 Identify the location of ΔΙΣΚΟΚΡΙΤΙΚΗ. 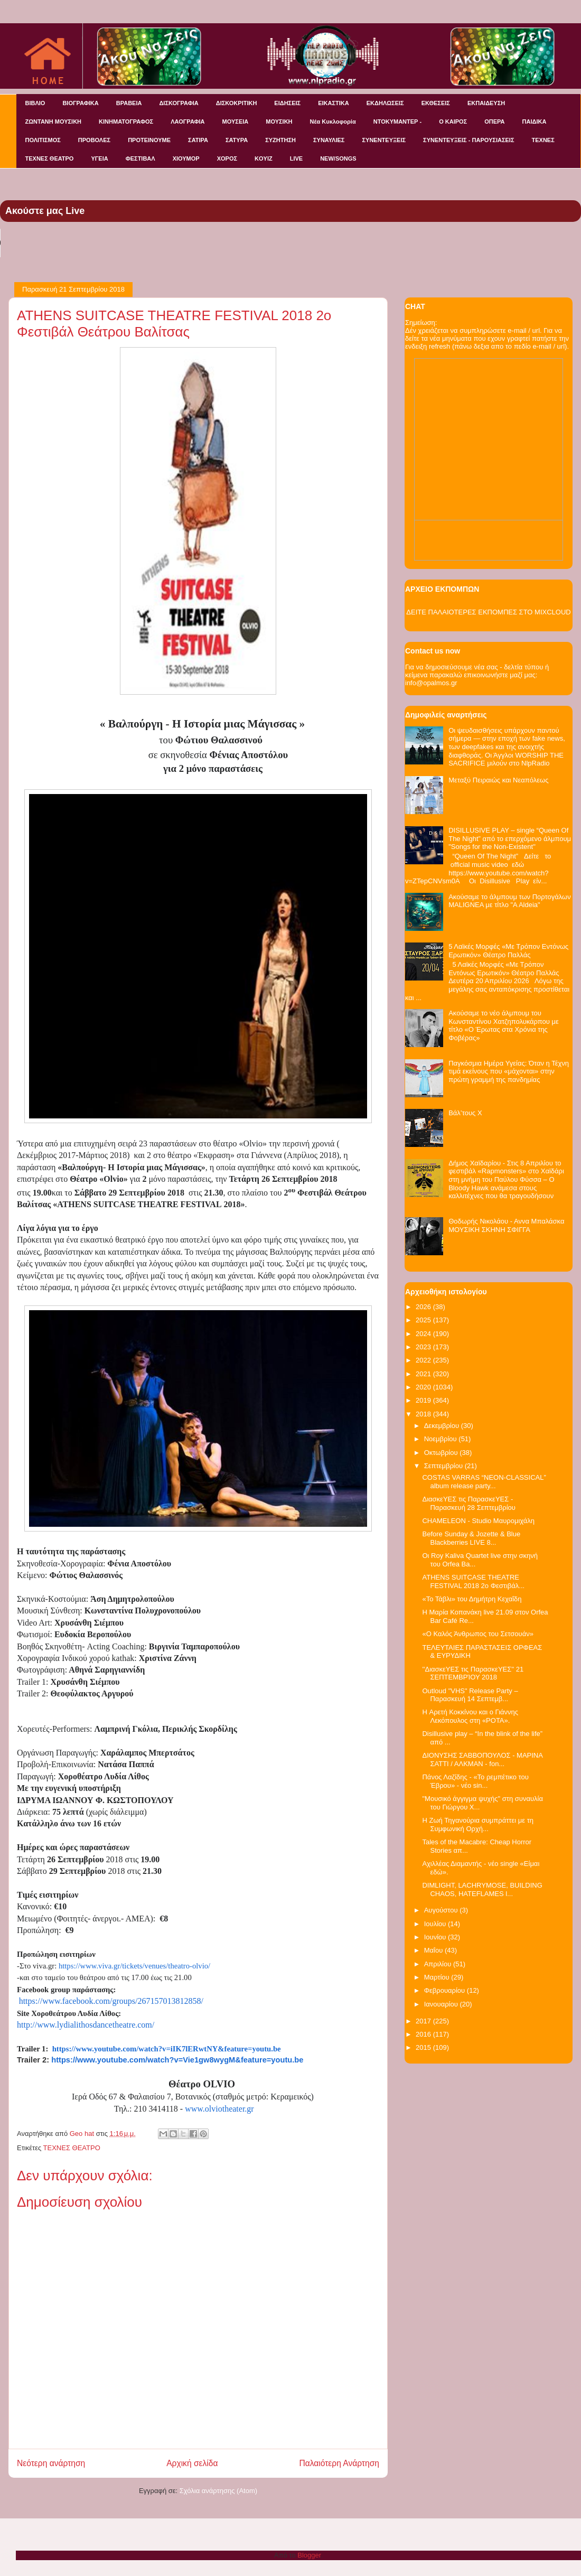
(236, 103).